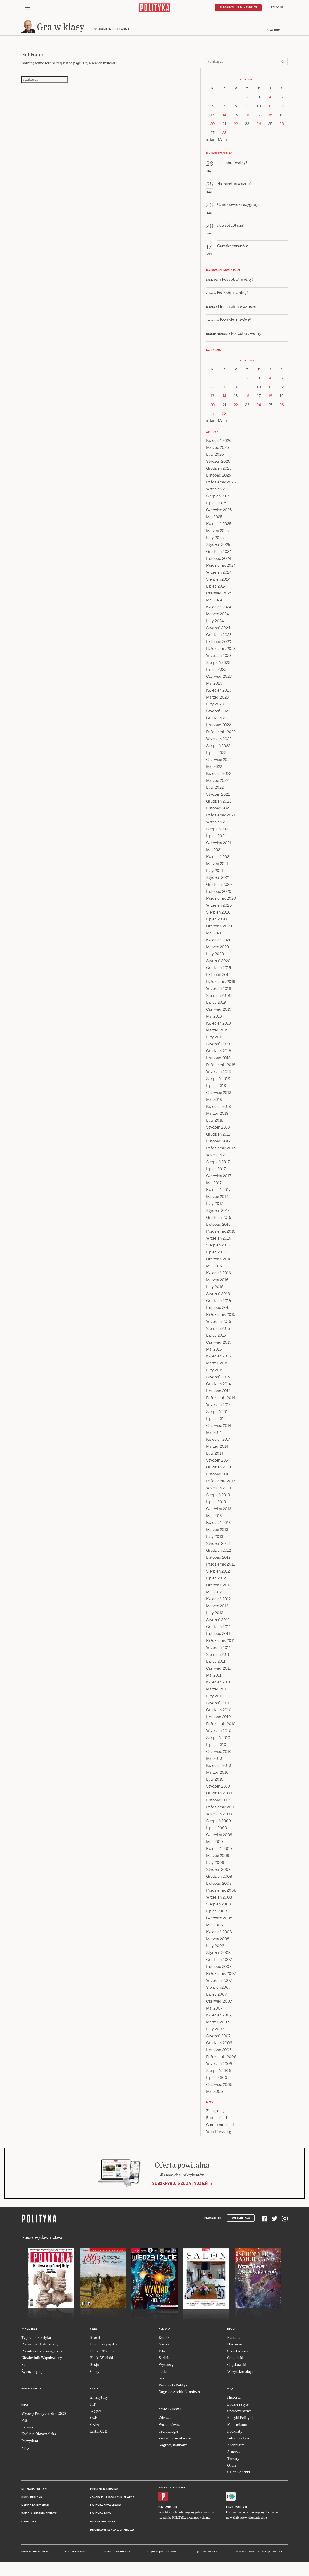  I want to click on Lipiec 2022, so click(216, 765).